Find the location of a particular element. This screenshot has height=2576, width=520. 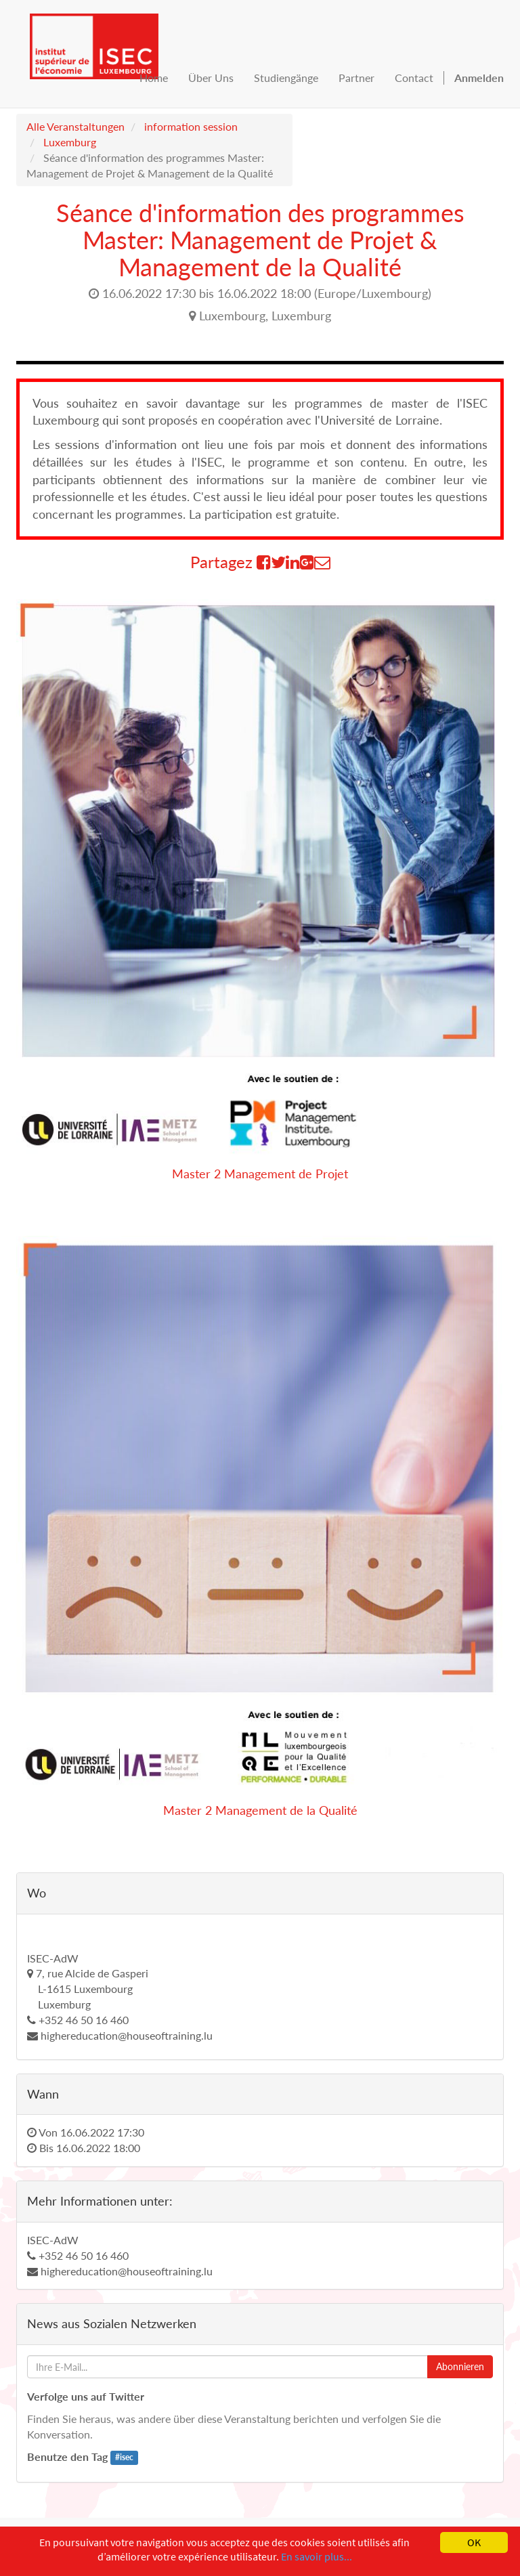

information session is located at coordinates (191, 126).